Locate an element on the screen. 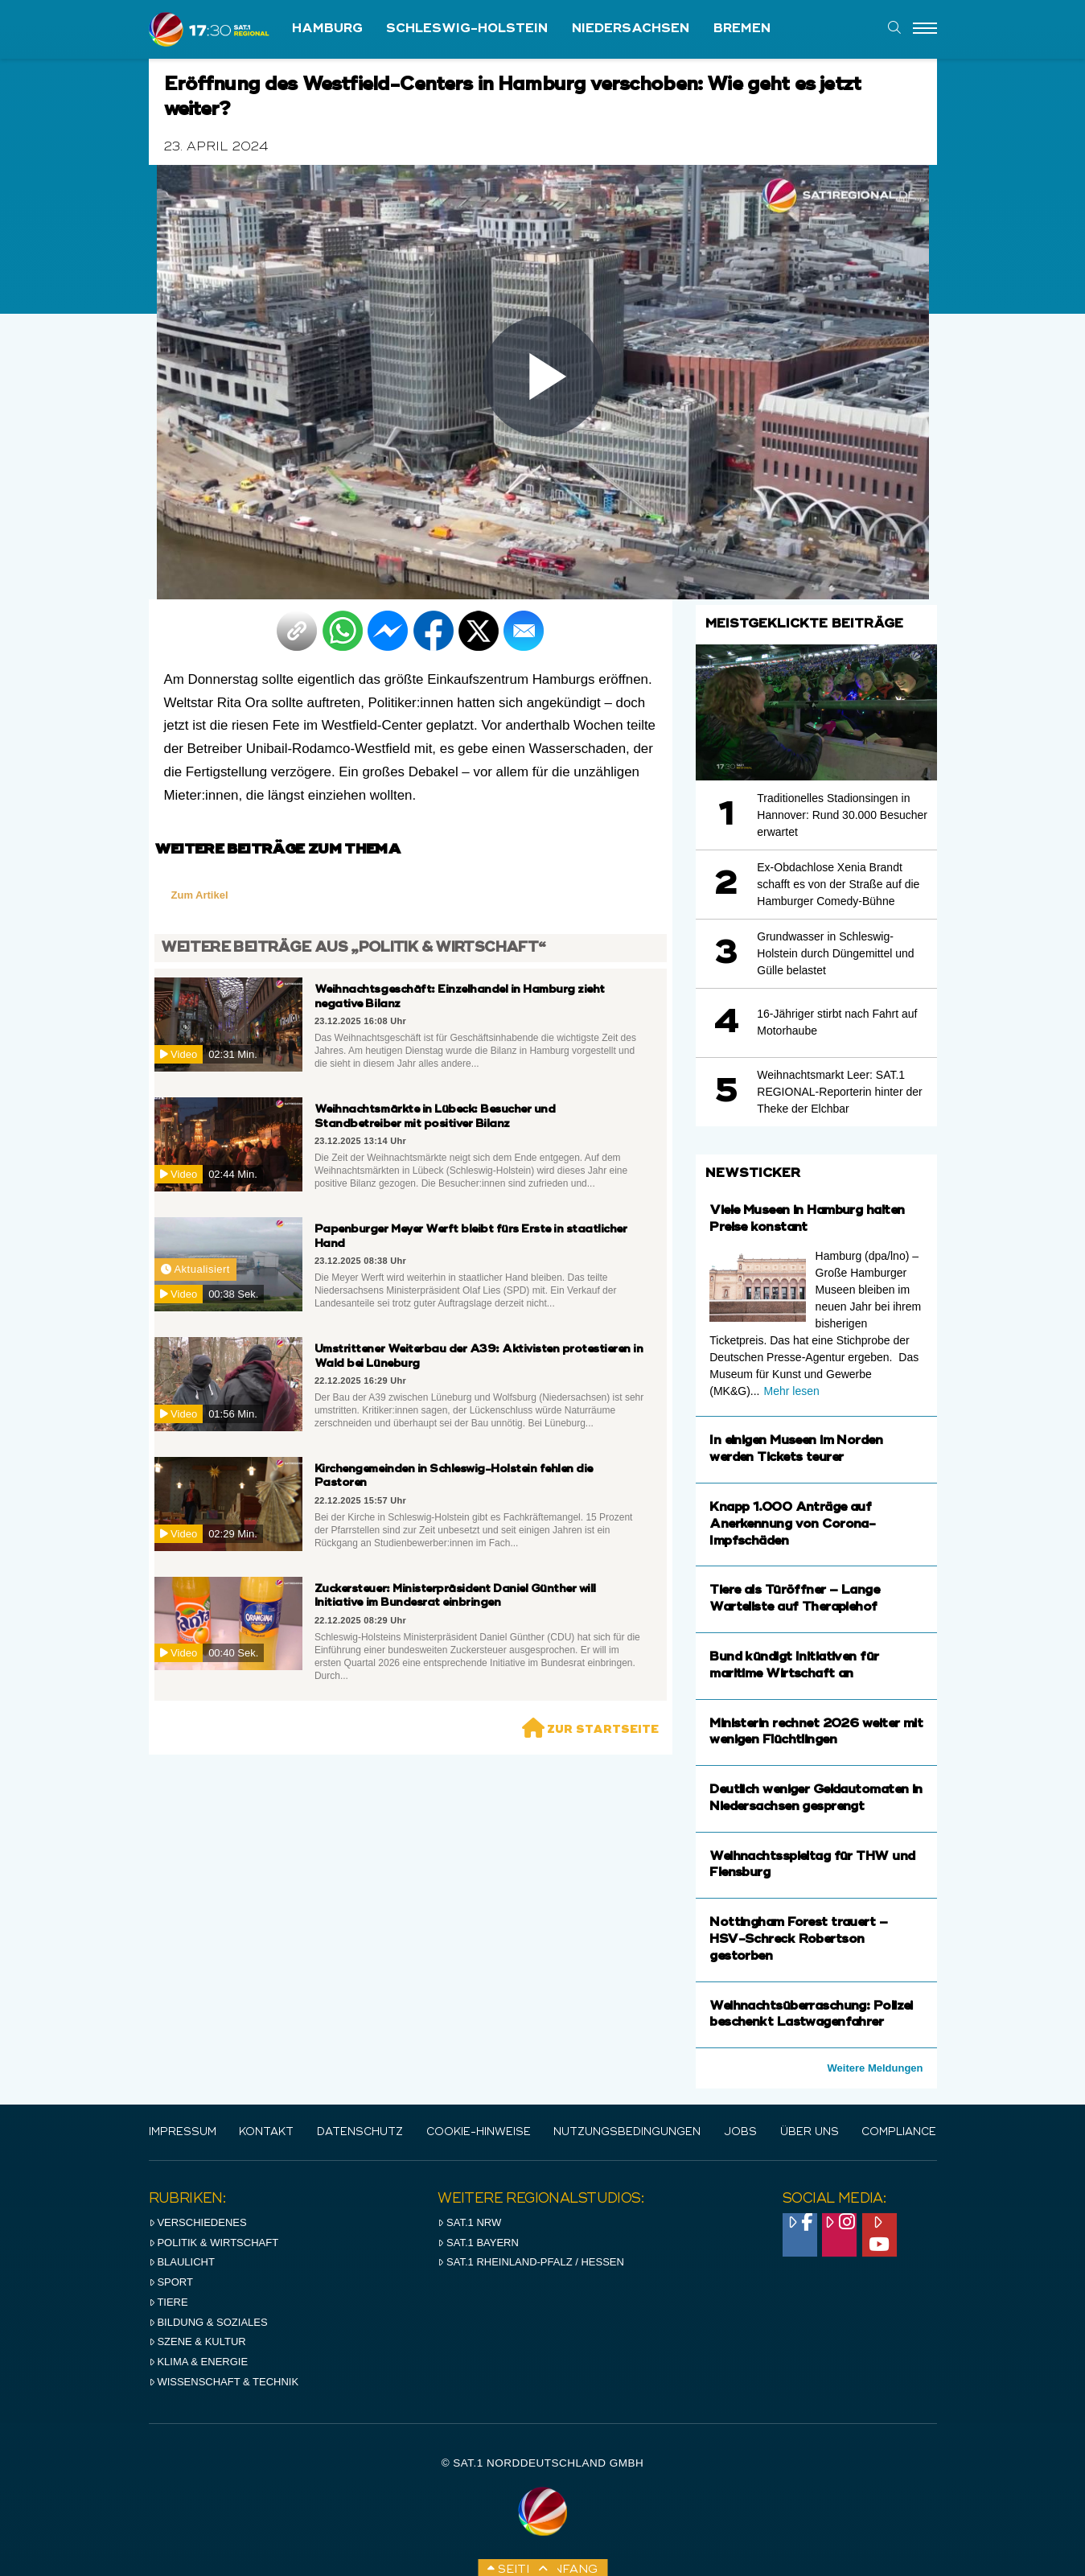 The width and height of the screenshot is (1085, 2576). SAT.1 NRW is located at coordinates (469, 2222).